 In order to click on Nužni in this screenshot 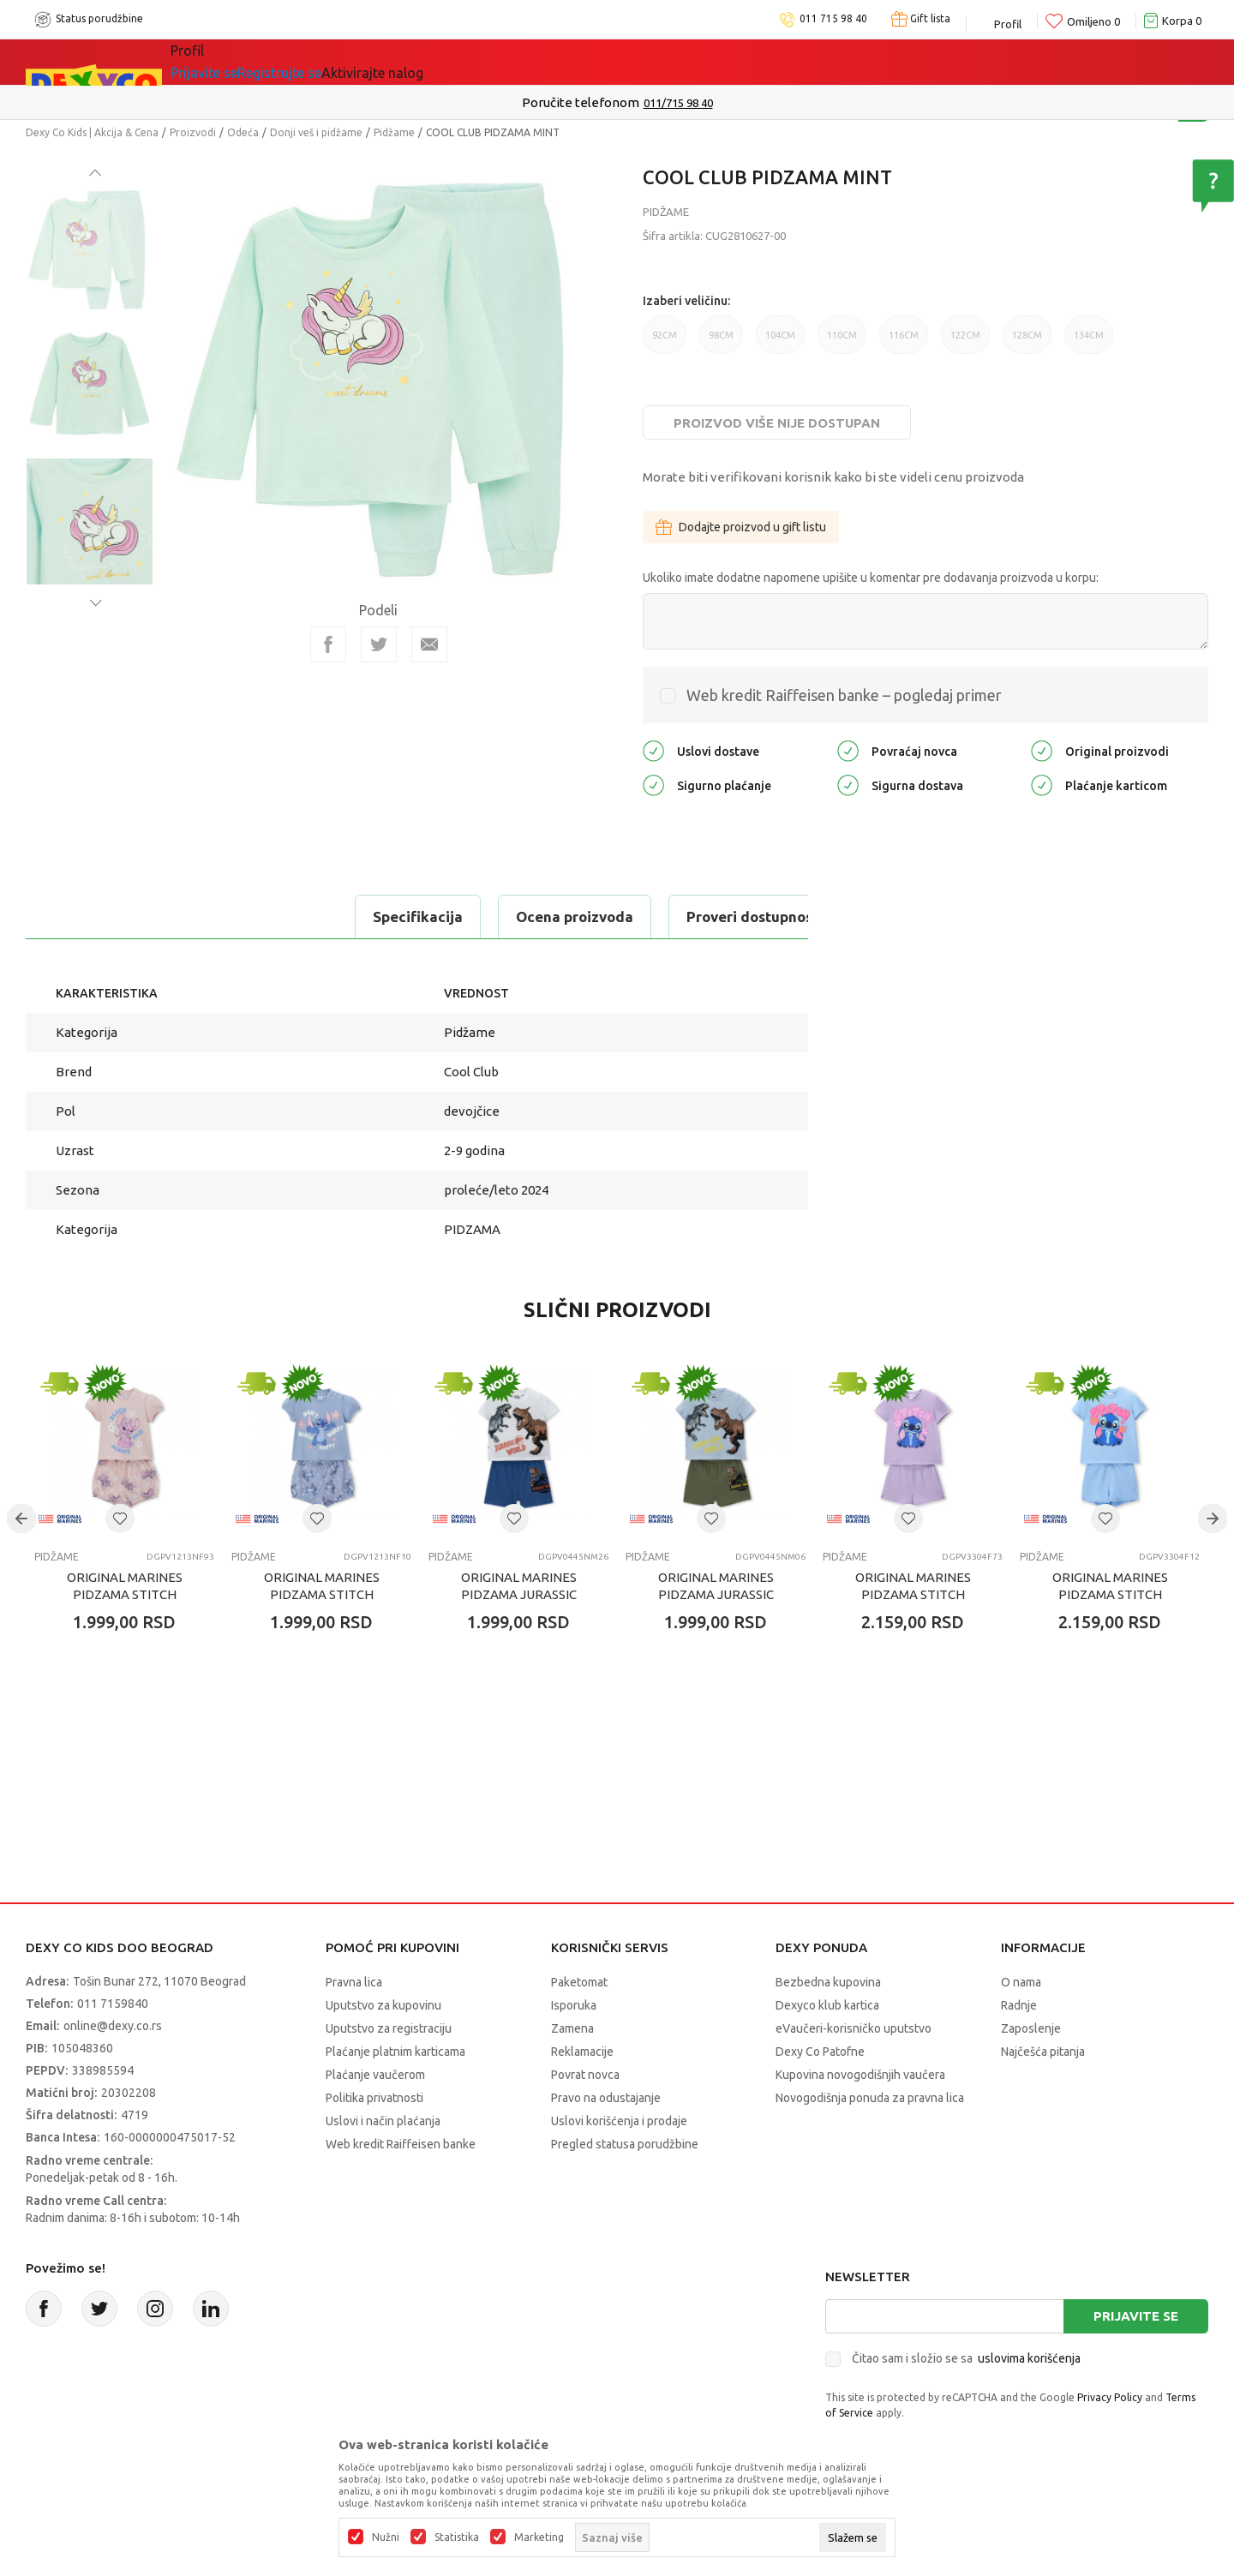, I will do `click(385, 2537)`.